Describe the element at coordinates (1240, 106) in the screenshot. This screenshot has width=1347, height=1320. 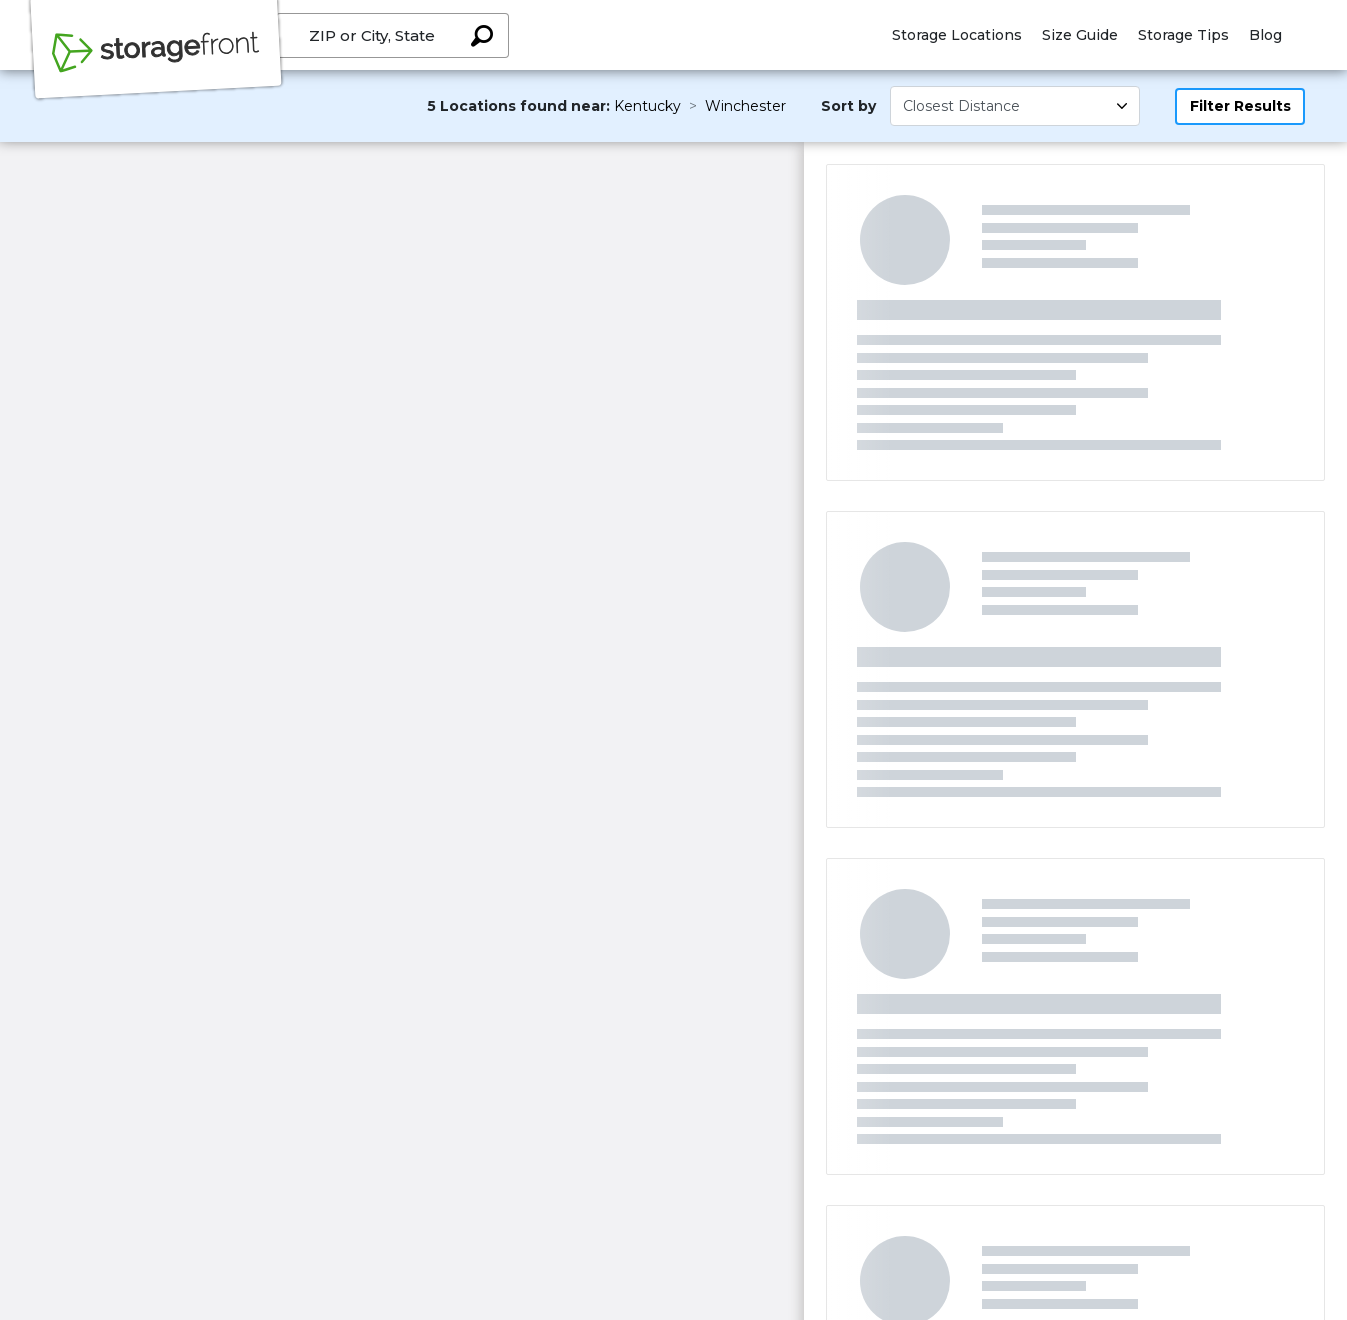
I see `Filter Results` at that location.